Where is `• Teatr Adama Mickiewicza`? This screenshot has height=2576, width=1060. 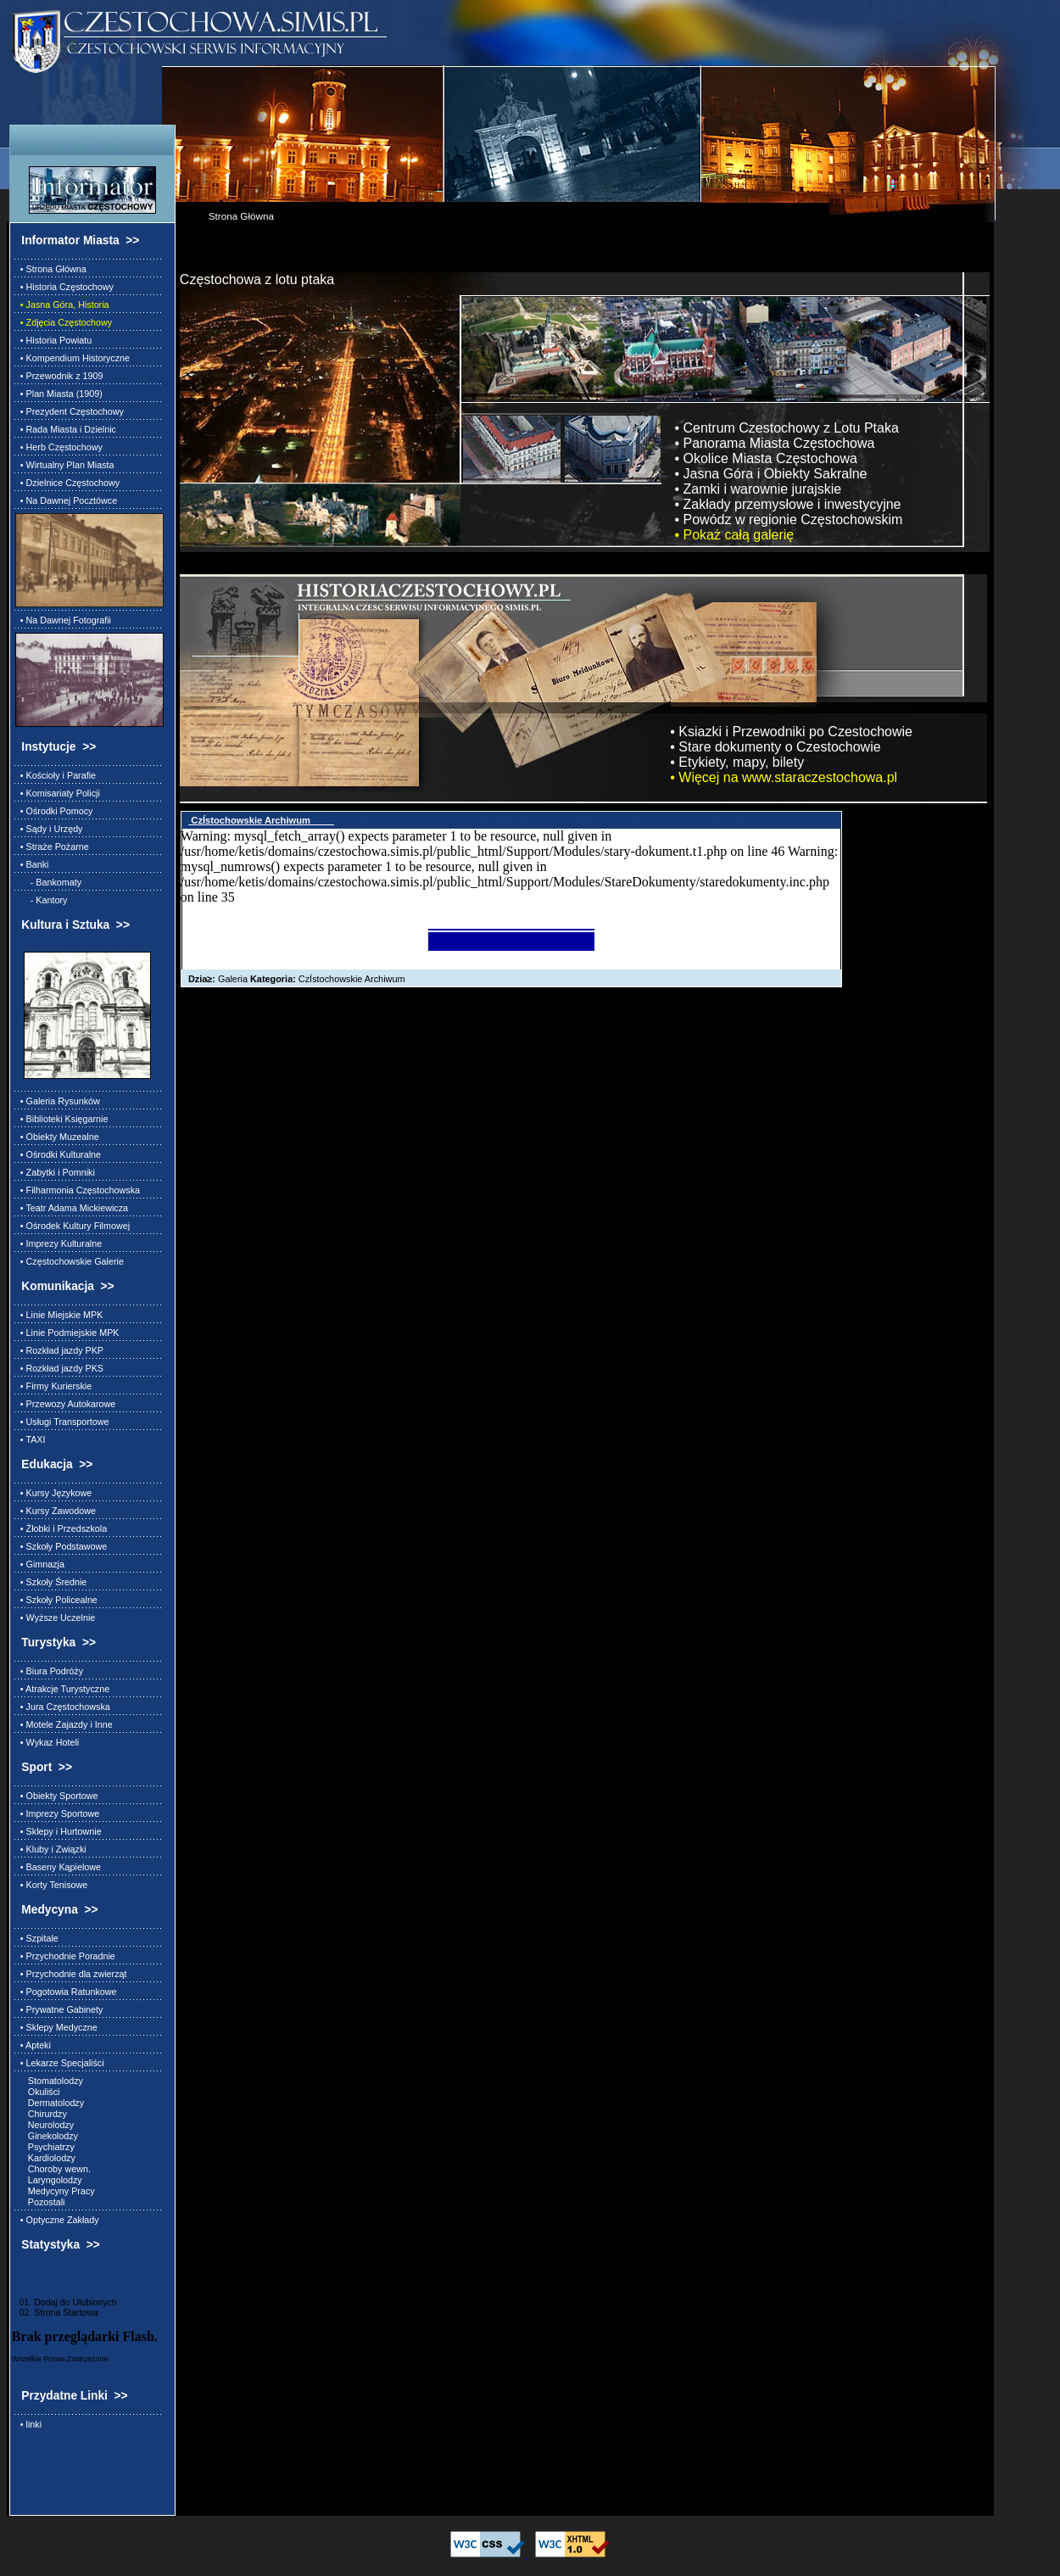
• Teatr Adama Mickiewicza is located at coordinates (71, 1208).